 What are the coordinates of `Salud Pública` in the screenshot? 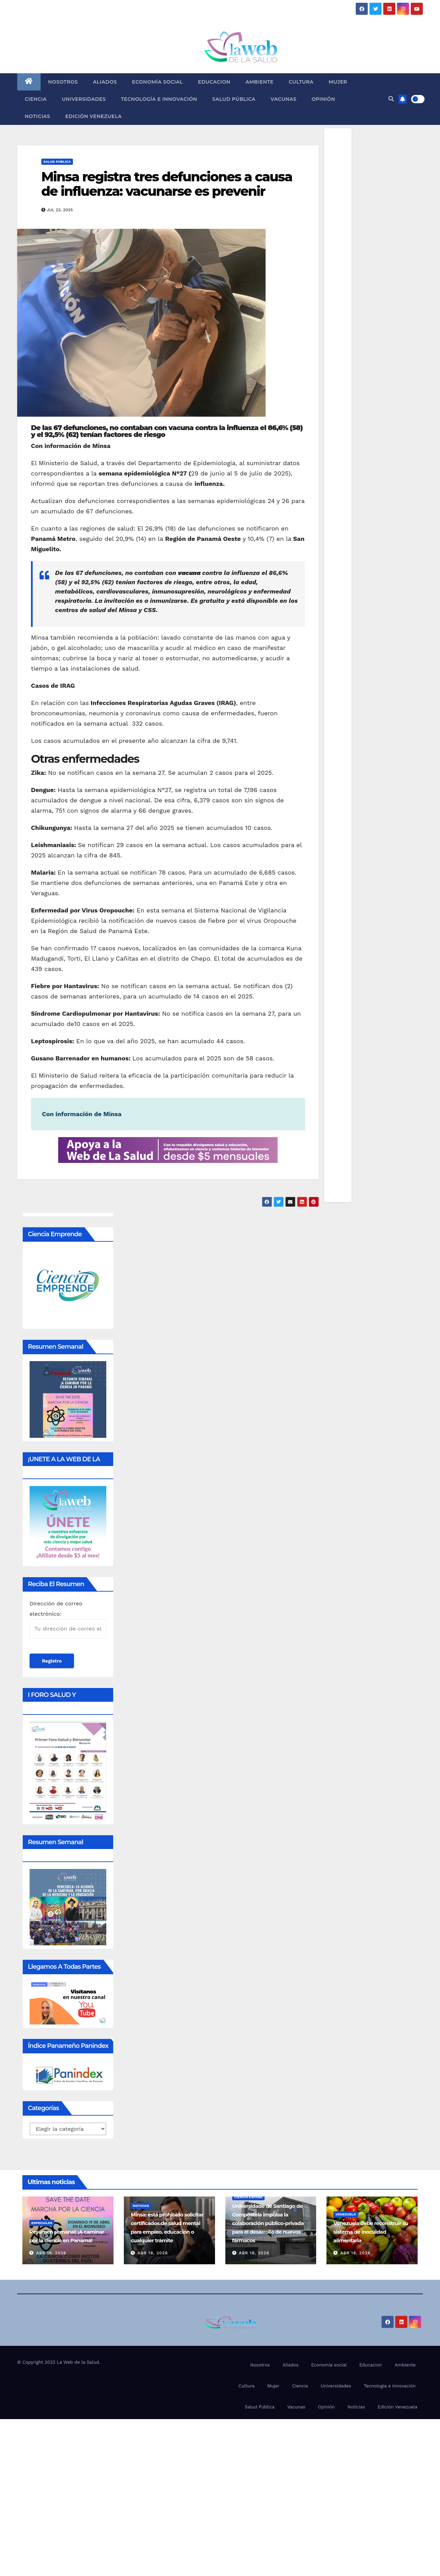 It's located at (233, 99).